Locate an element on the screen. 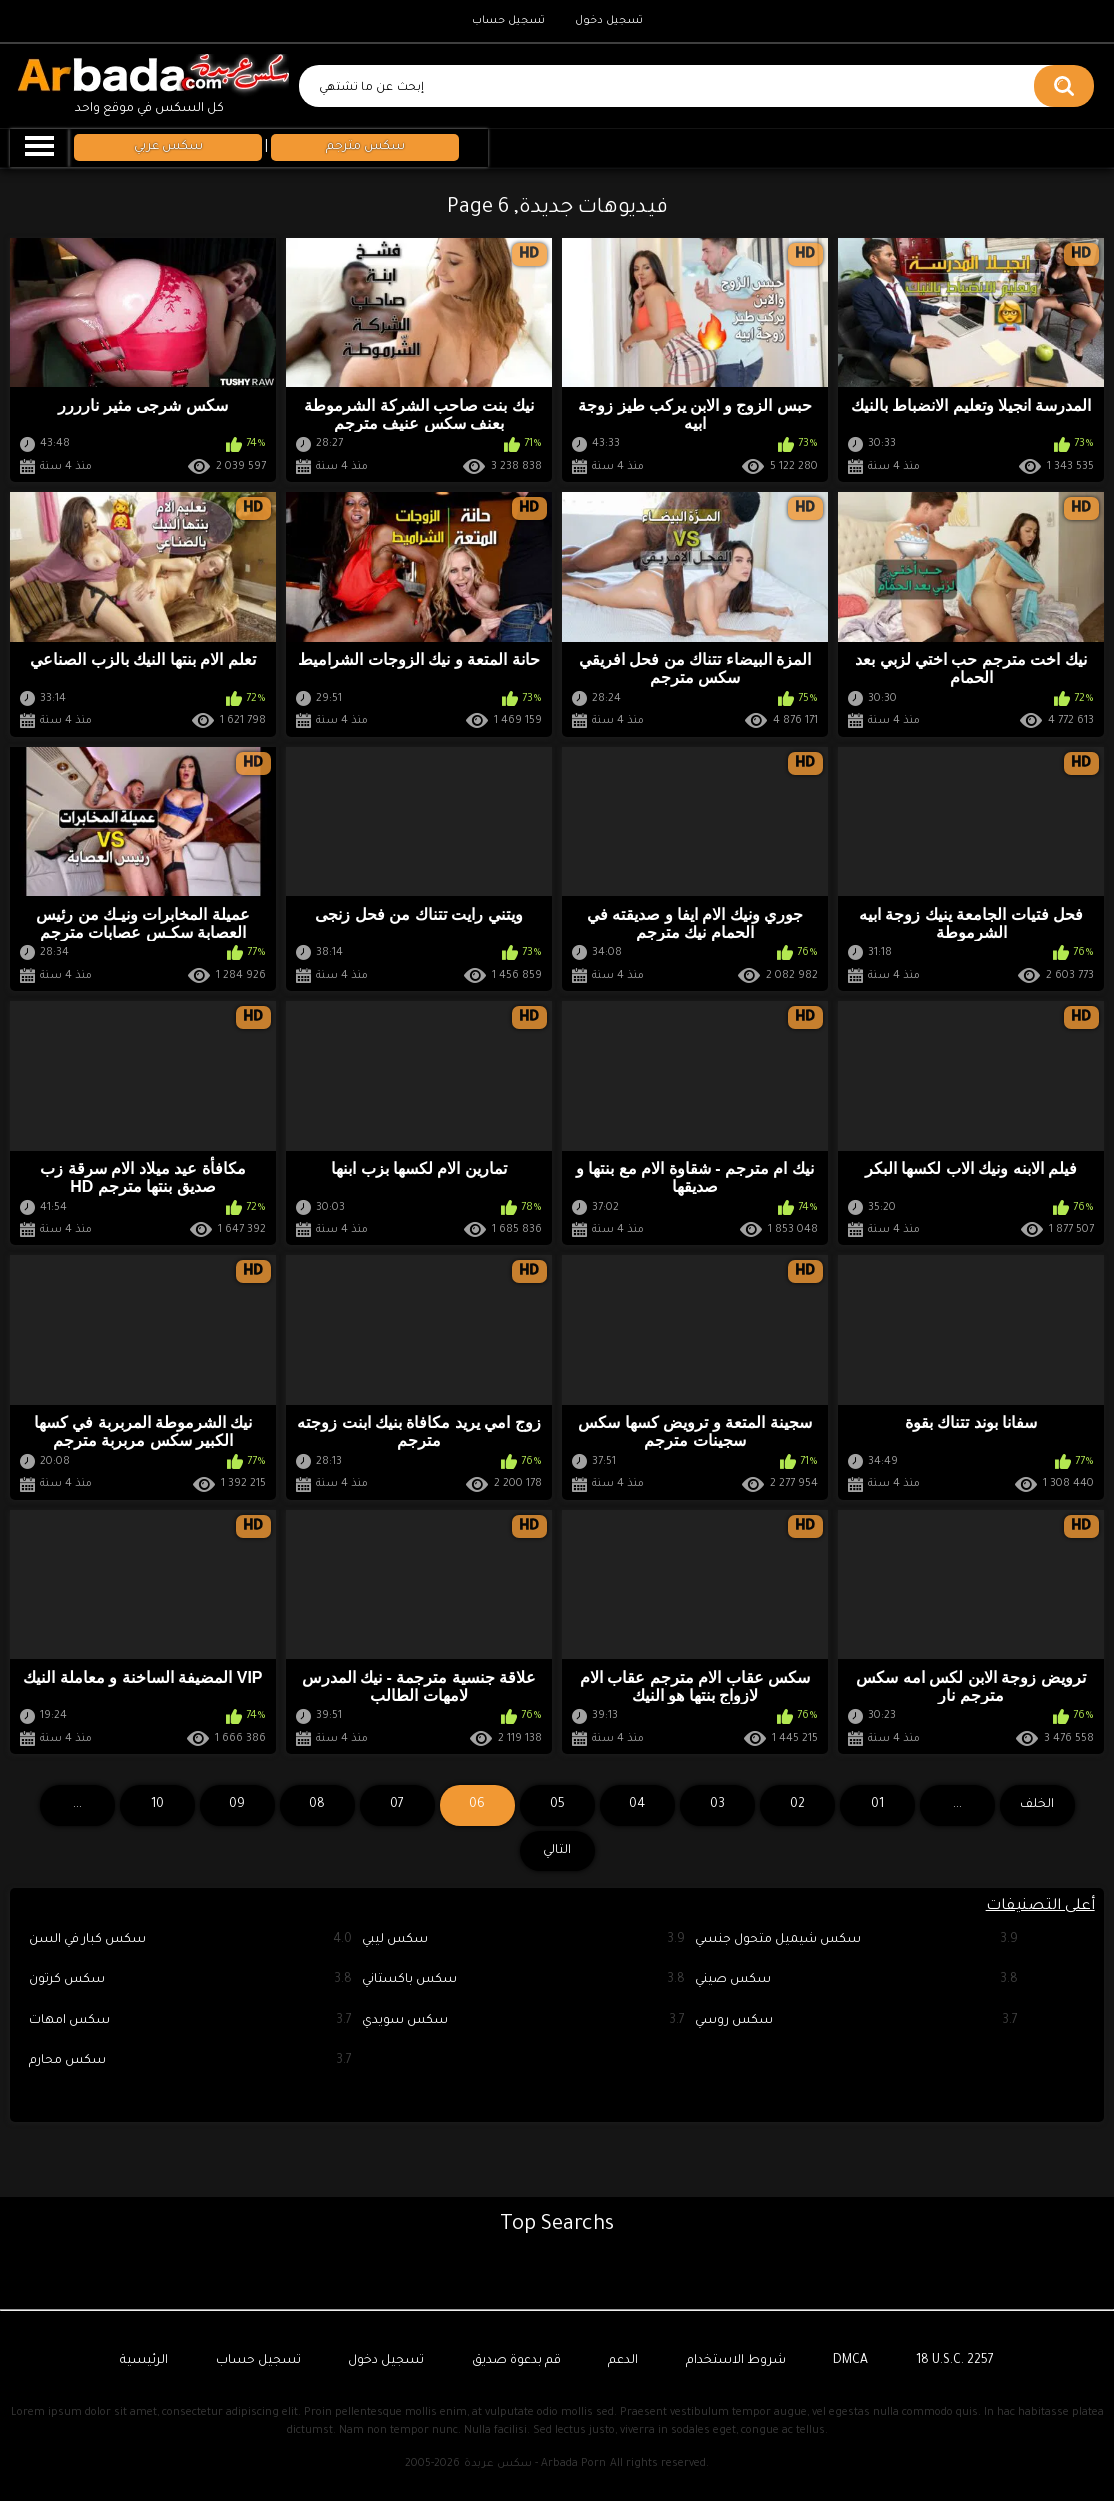  02 is located at coordinates (797, 1805).